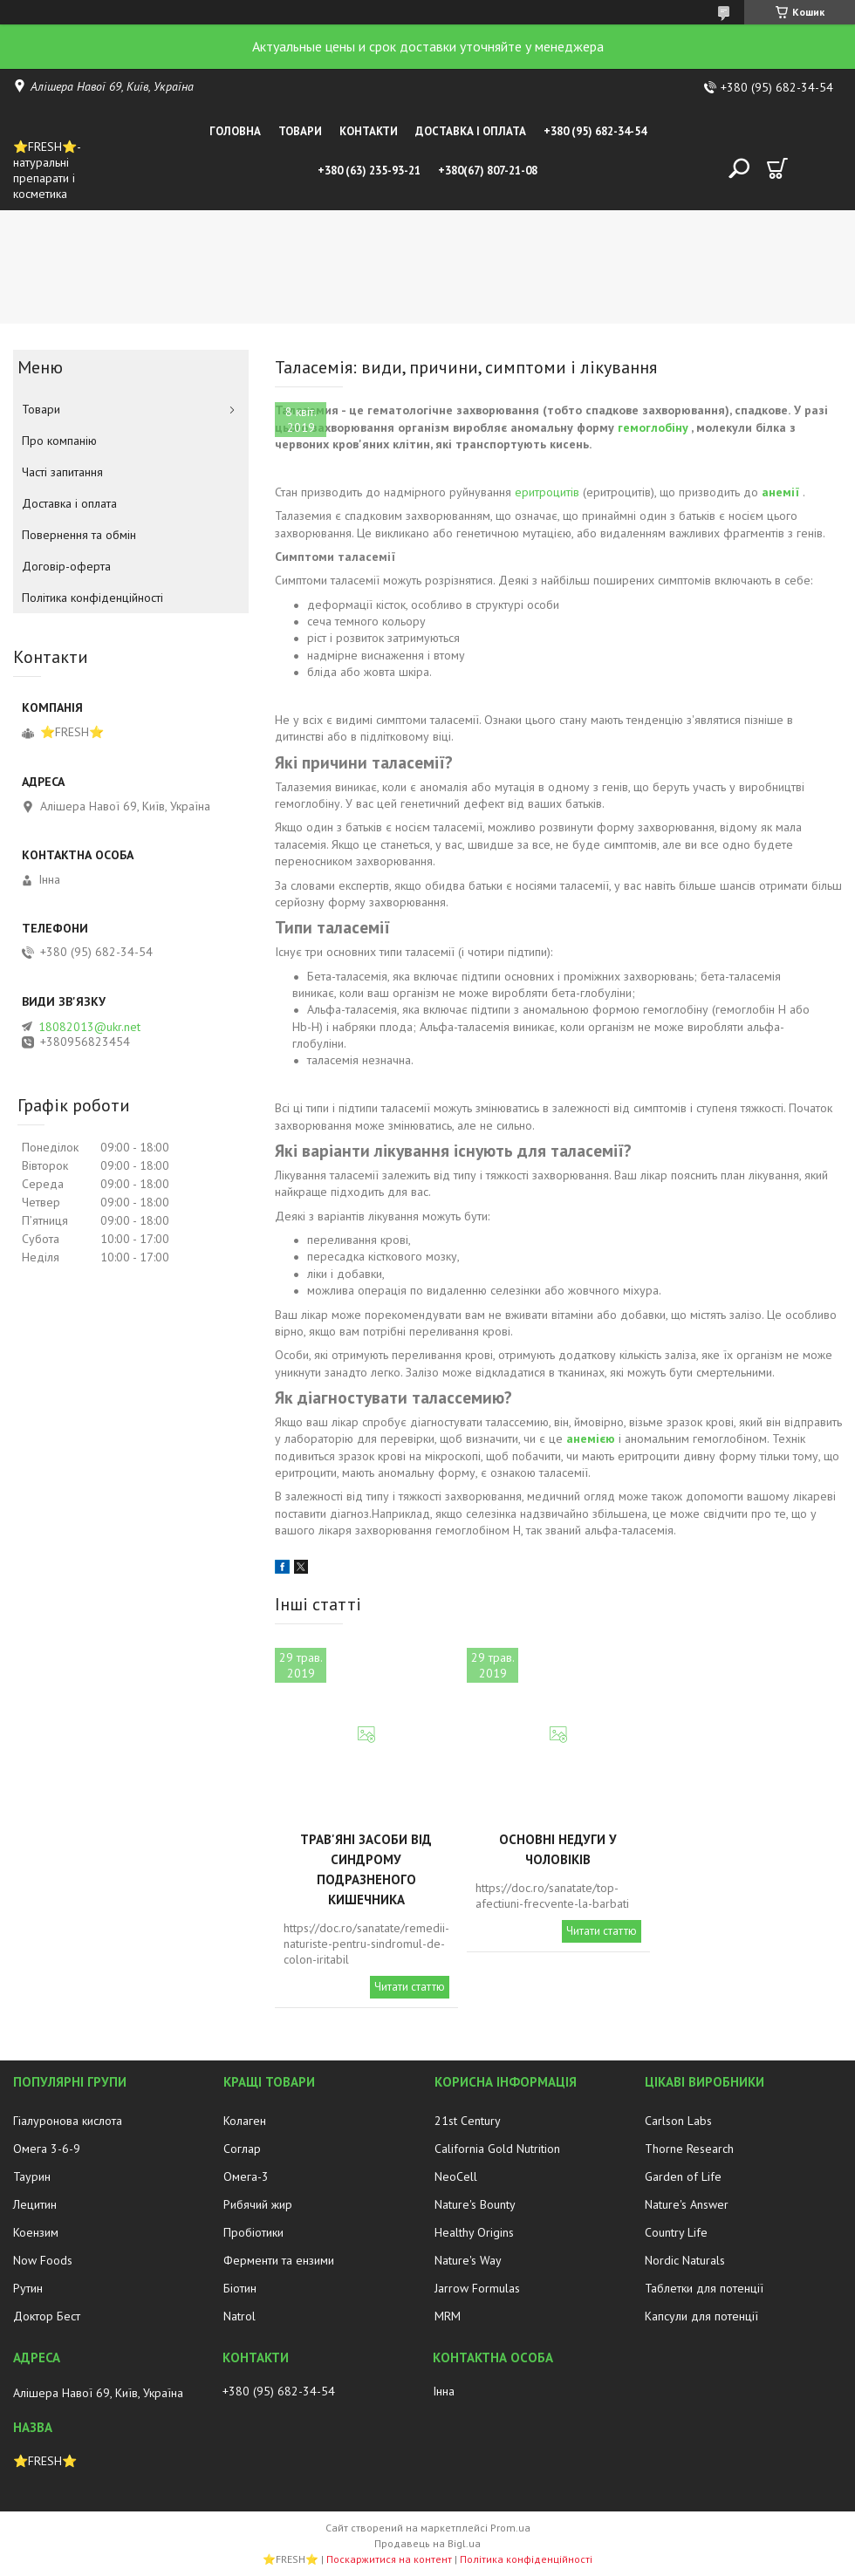 This screenshot has height=2576, width=855. What do you see at coordinates (235, 131) in the screenshot?
I see `Головна` at bounding box center [235, 131].